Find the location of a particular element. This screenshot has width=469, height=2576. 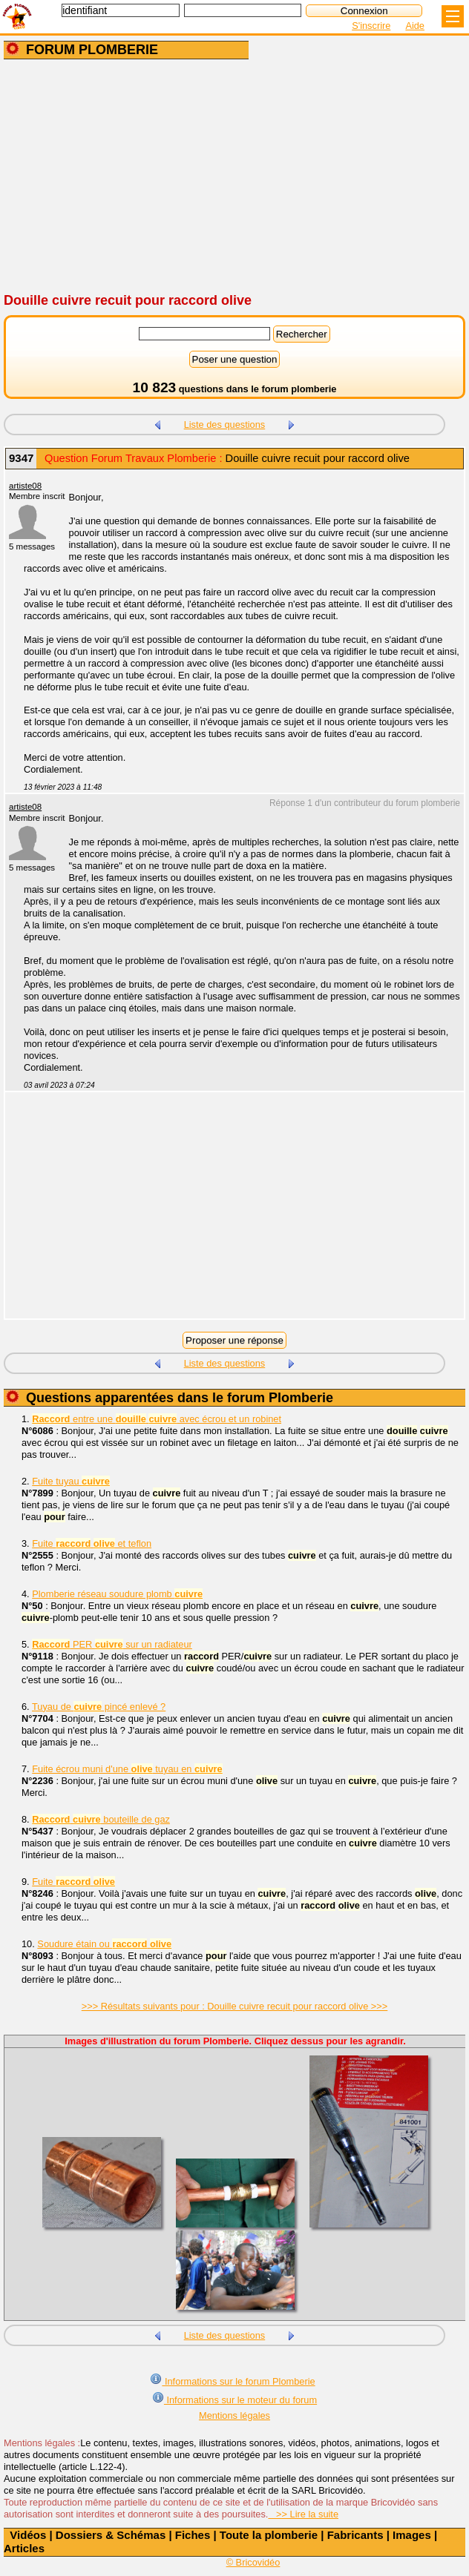

Toute la plomberie is located at coordinates (269, 2535).